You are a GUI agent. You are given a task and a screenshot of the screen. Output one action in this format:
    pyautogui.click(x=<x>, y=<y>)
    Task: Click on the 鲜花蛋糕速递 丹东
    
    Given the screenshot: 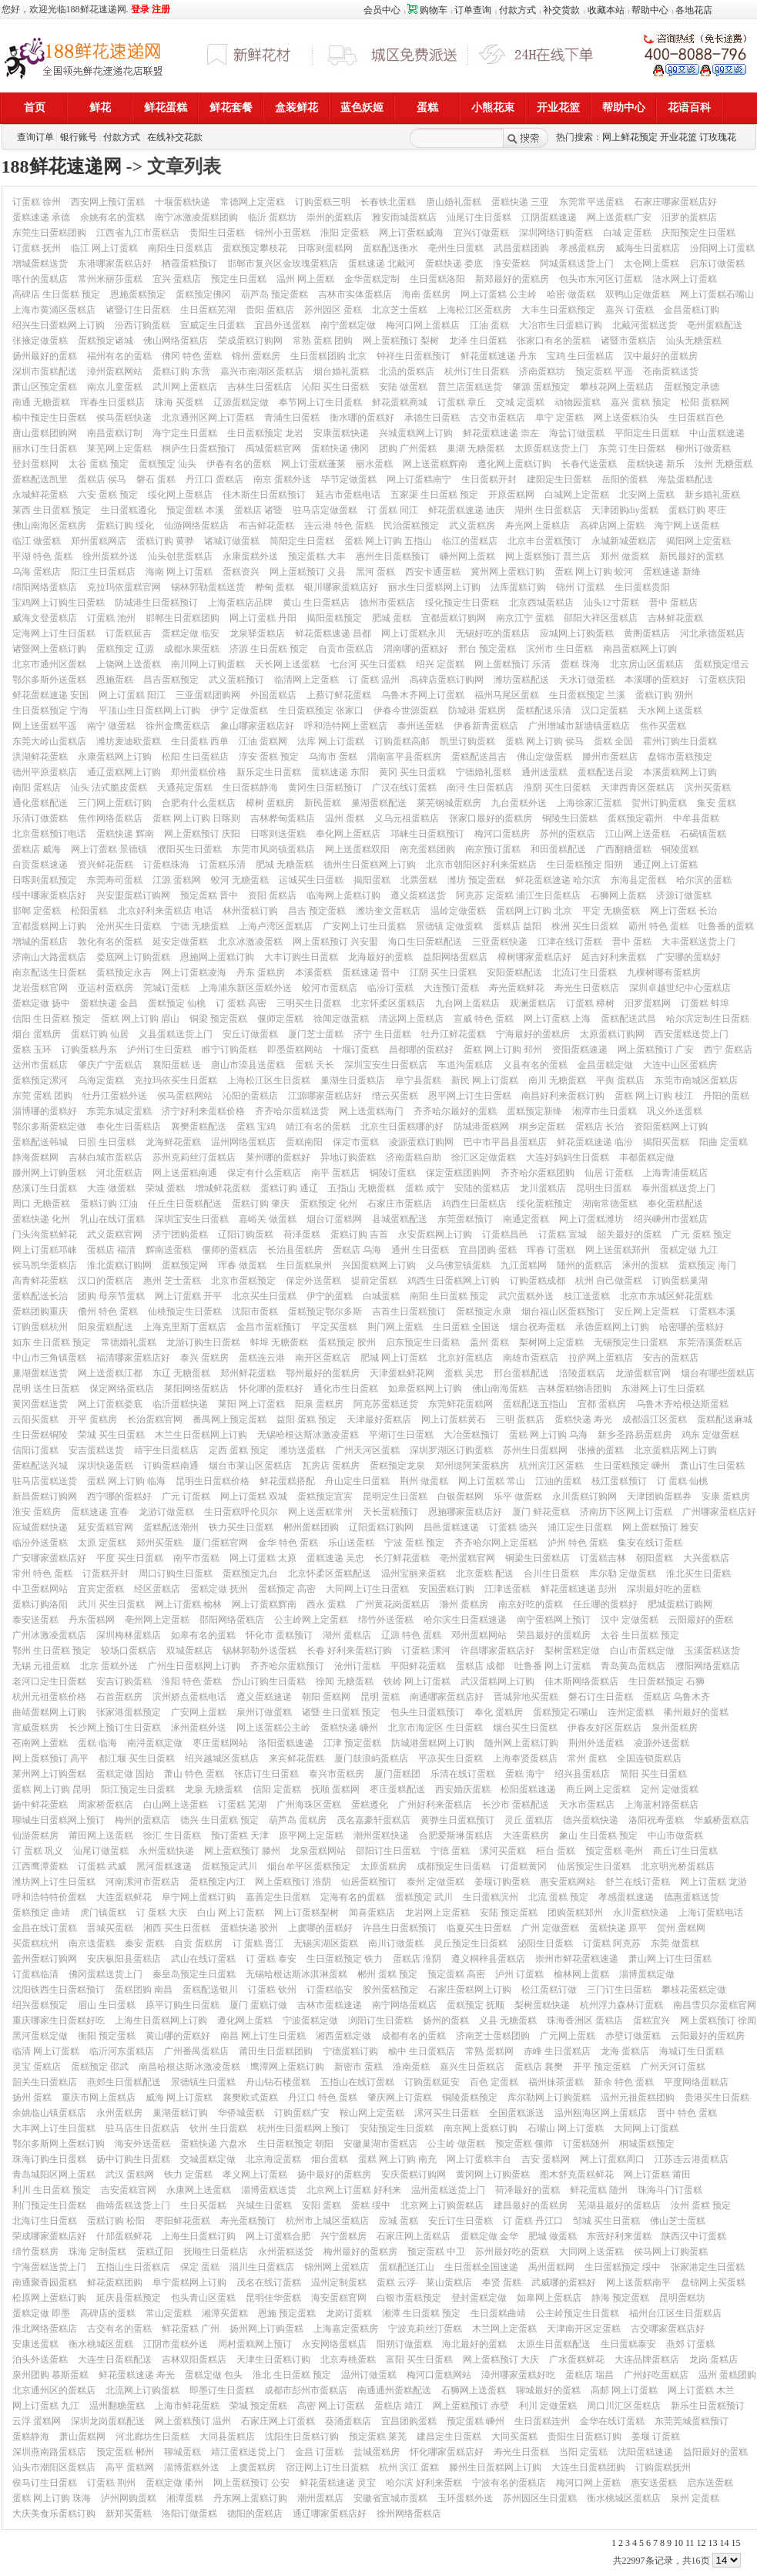 What is the action you would take?
    pyautogui.click(x=499, y=356)
    